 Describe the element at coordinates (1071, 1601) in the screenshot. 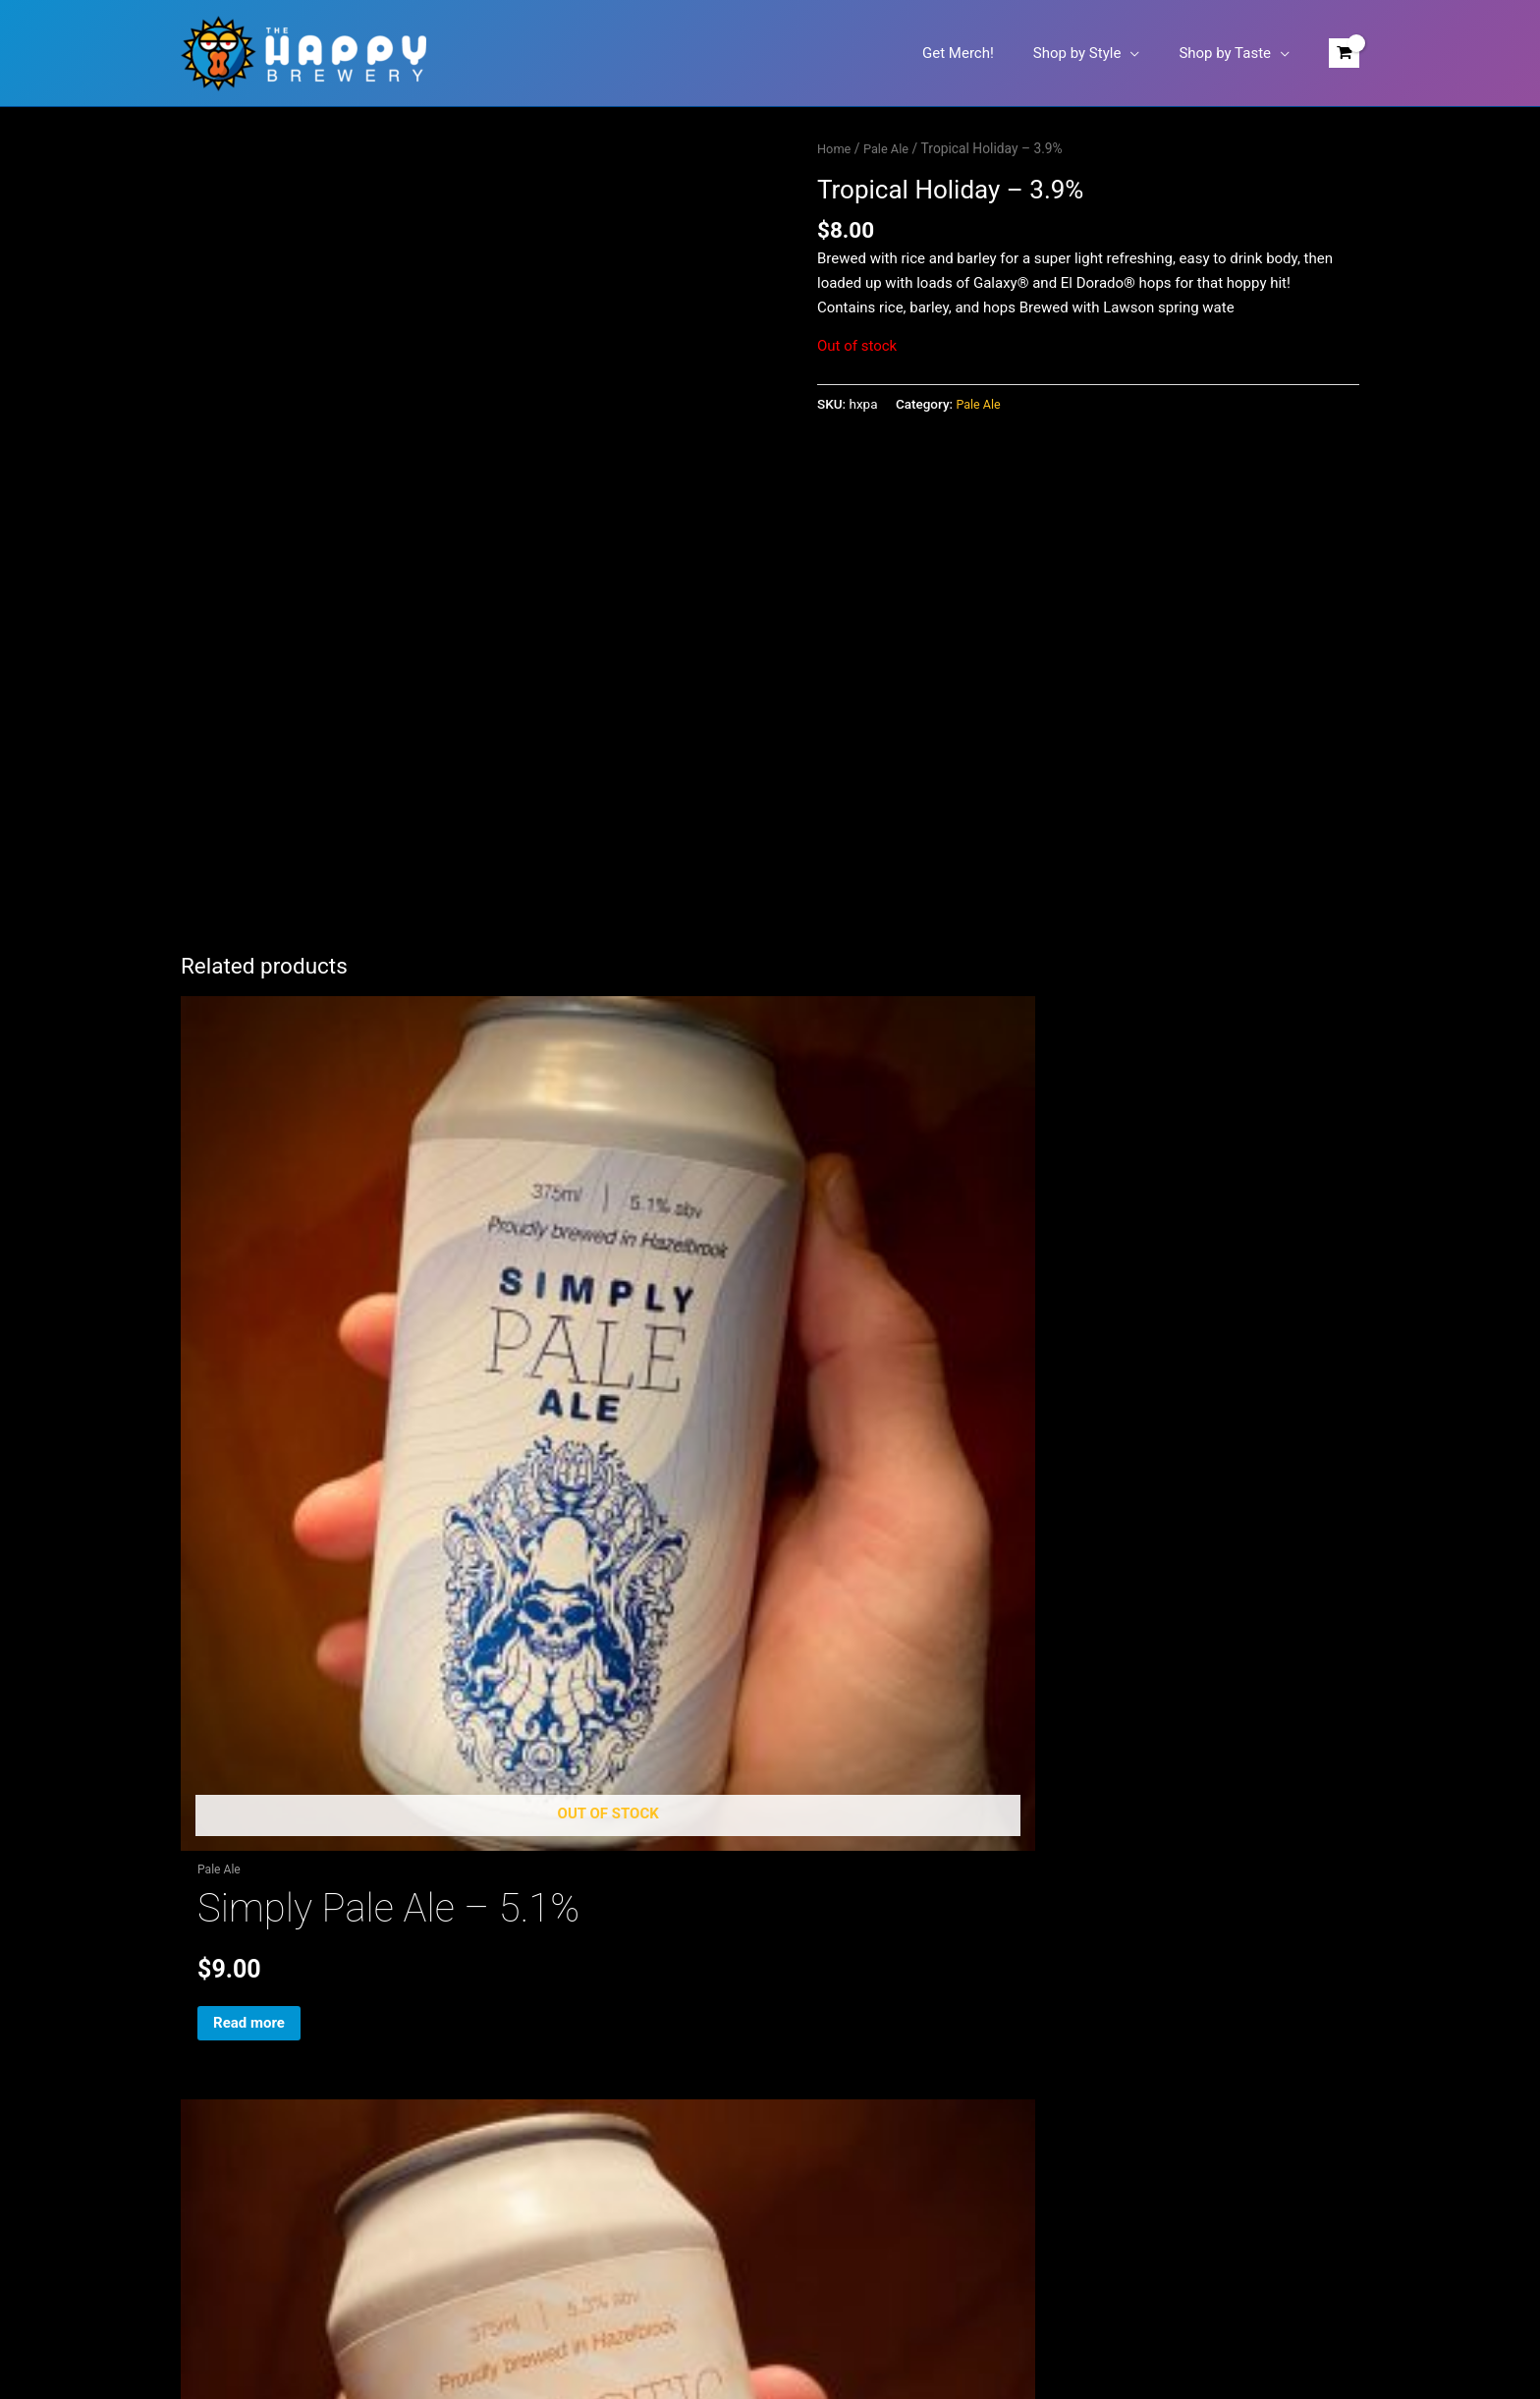

I see `Read more [Read more about “The Enigma Pale Ale - 5.0%”]` at that location.